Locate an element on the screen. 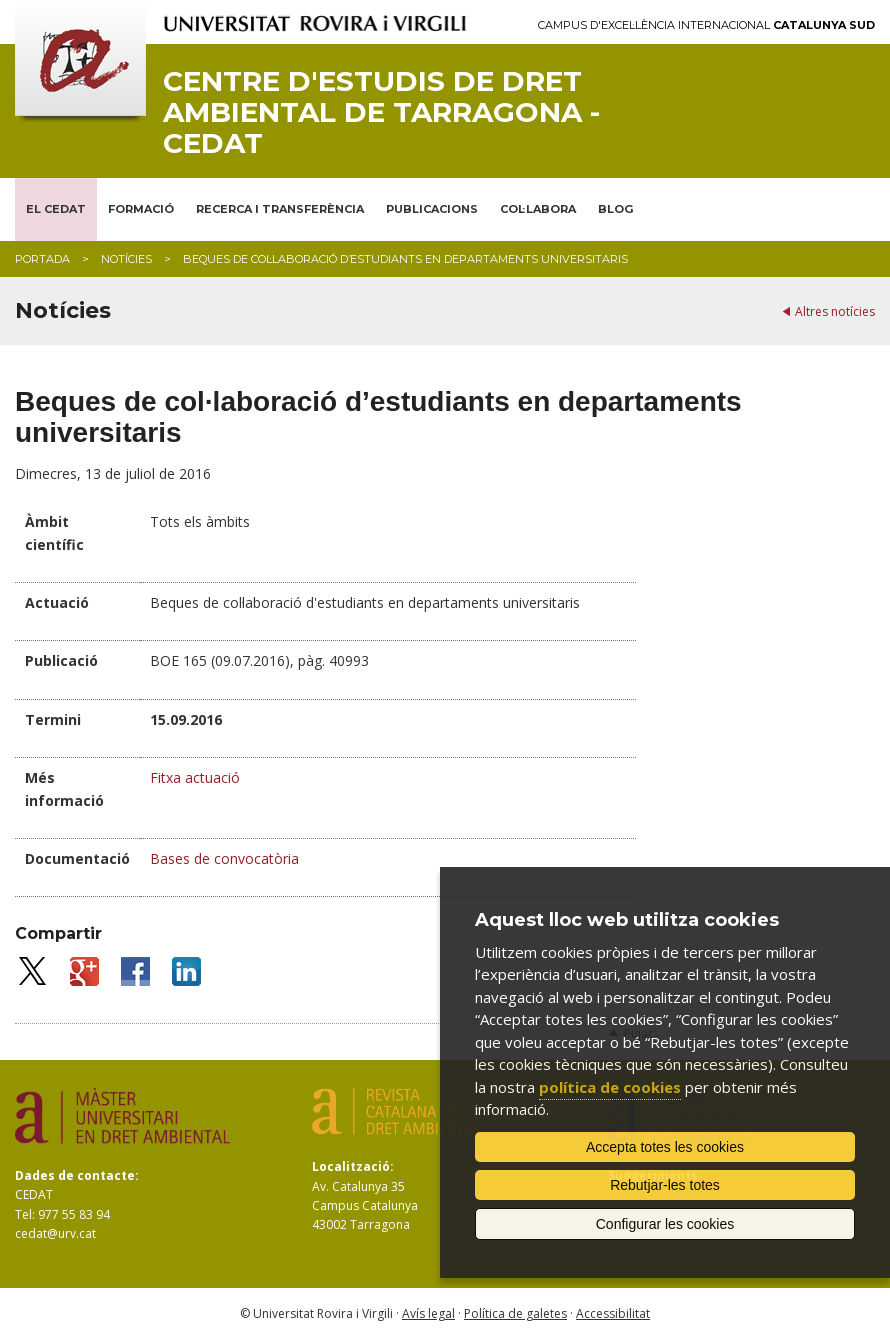  Accepta totes les cookies is located at coordinates (665, 1147).